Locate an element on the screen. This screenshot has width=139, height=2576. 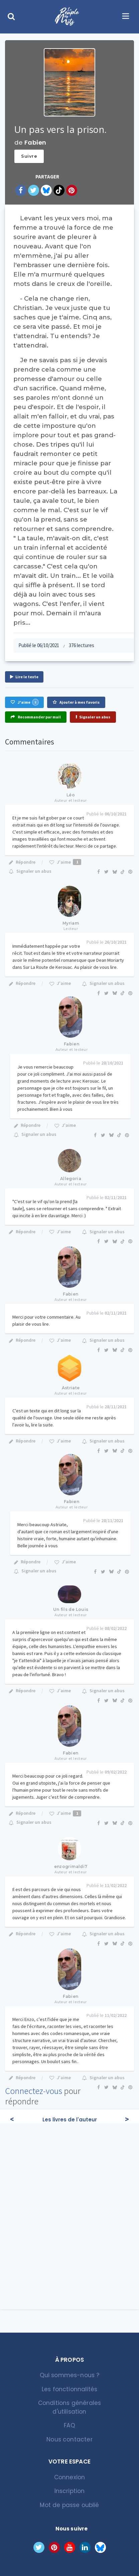
Mot de passe oublié is located at coordinates (69, 2505).